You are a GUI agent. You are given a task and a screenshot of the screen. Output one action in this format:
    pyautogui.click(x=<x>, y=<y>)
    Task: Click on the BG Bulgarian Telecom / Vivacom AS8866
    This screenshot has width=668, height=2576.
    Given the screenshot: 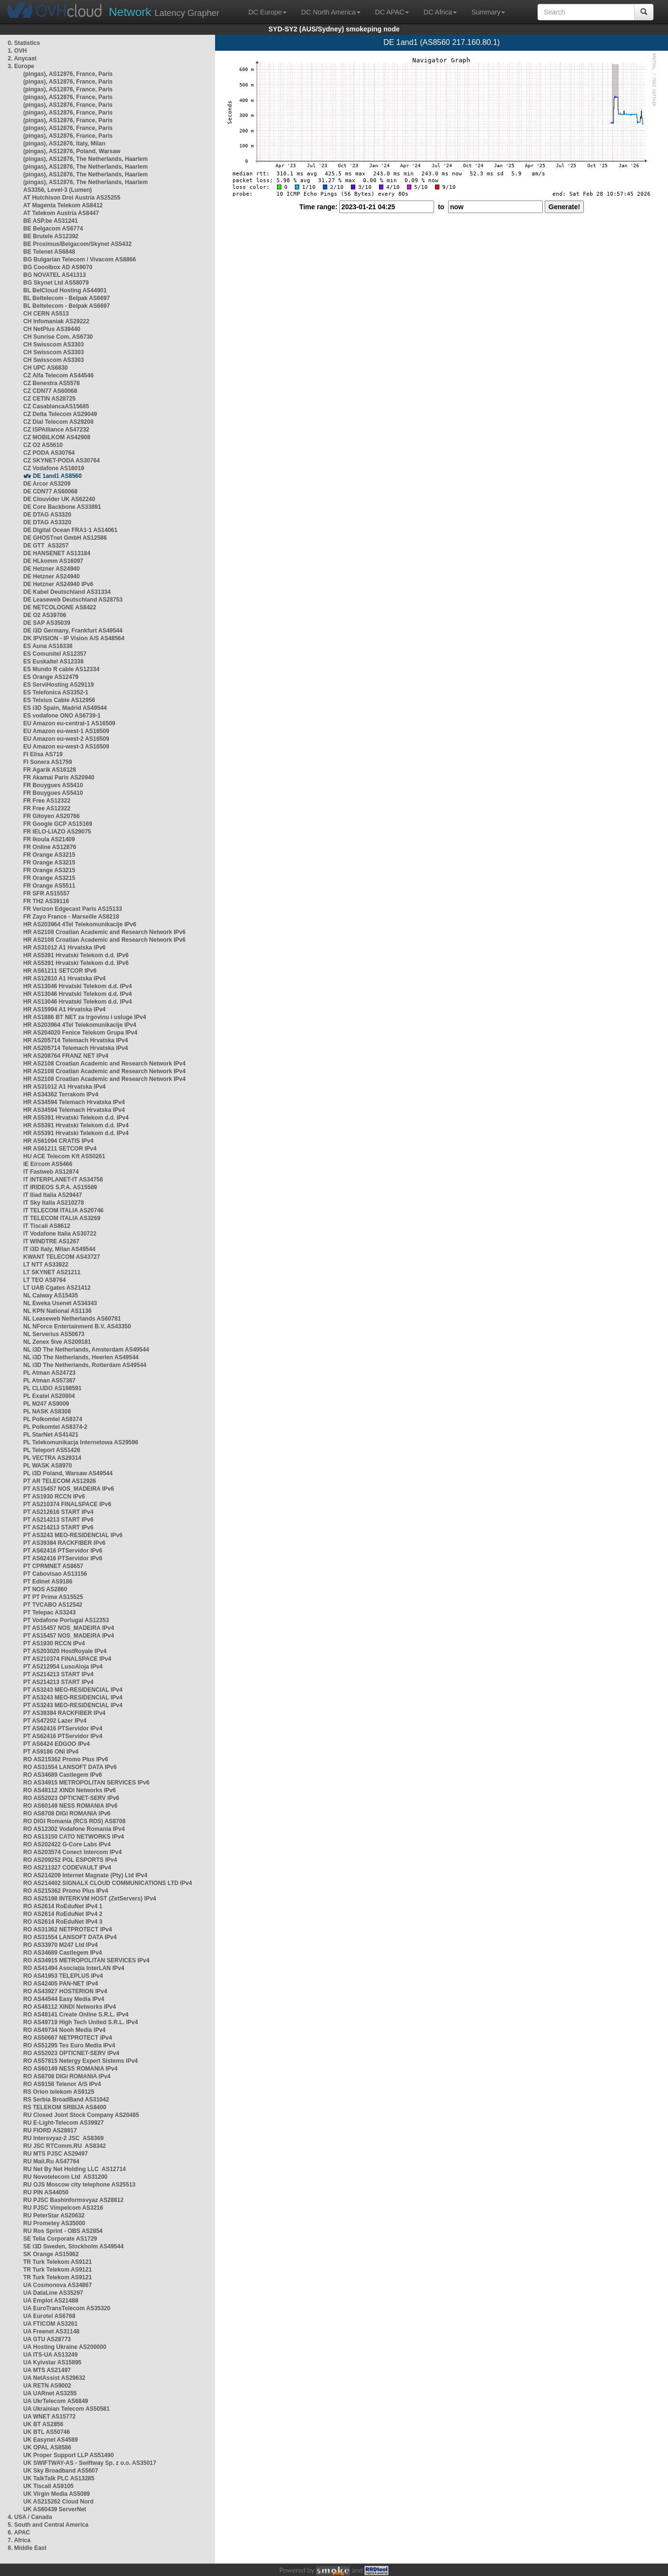 What is the action you would take?
    pyautogui.click(x=79, y=259)
    